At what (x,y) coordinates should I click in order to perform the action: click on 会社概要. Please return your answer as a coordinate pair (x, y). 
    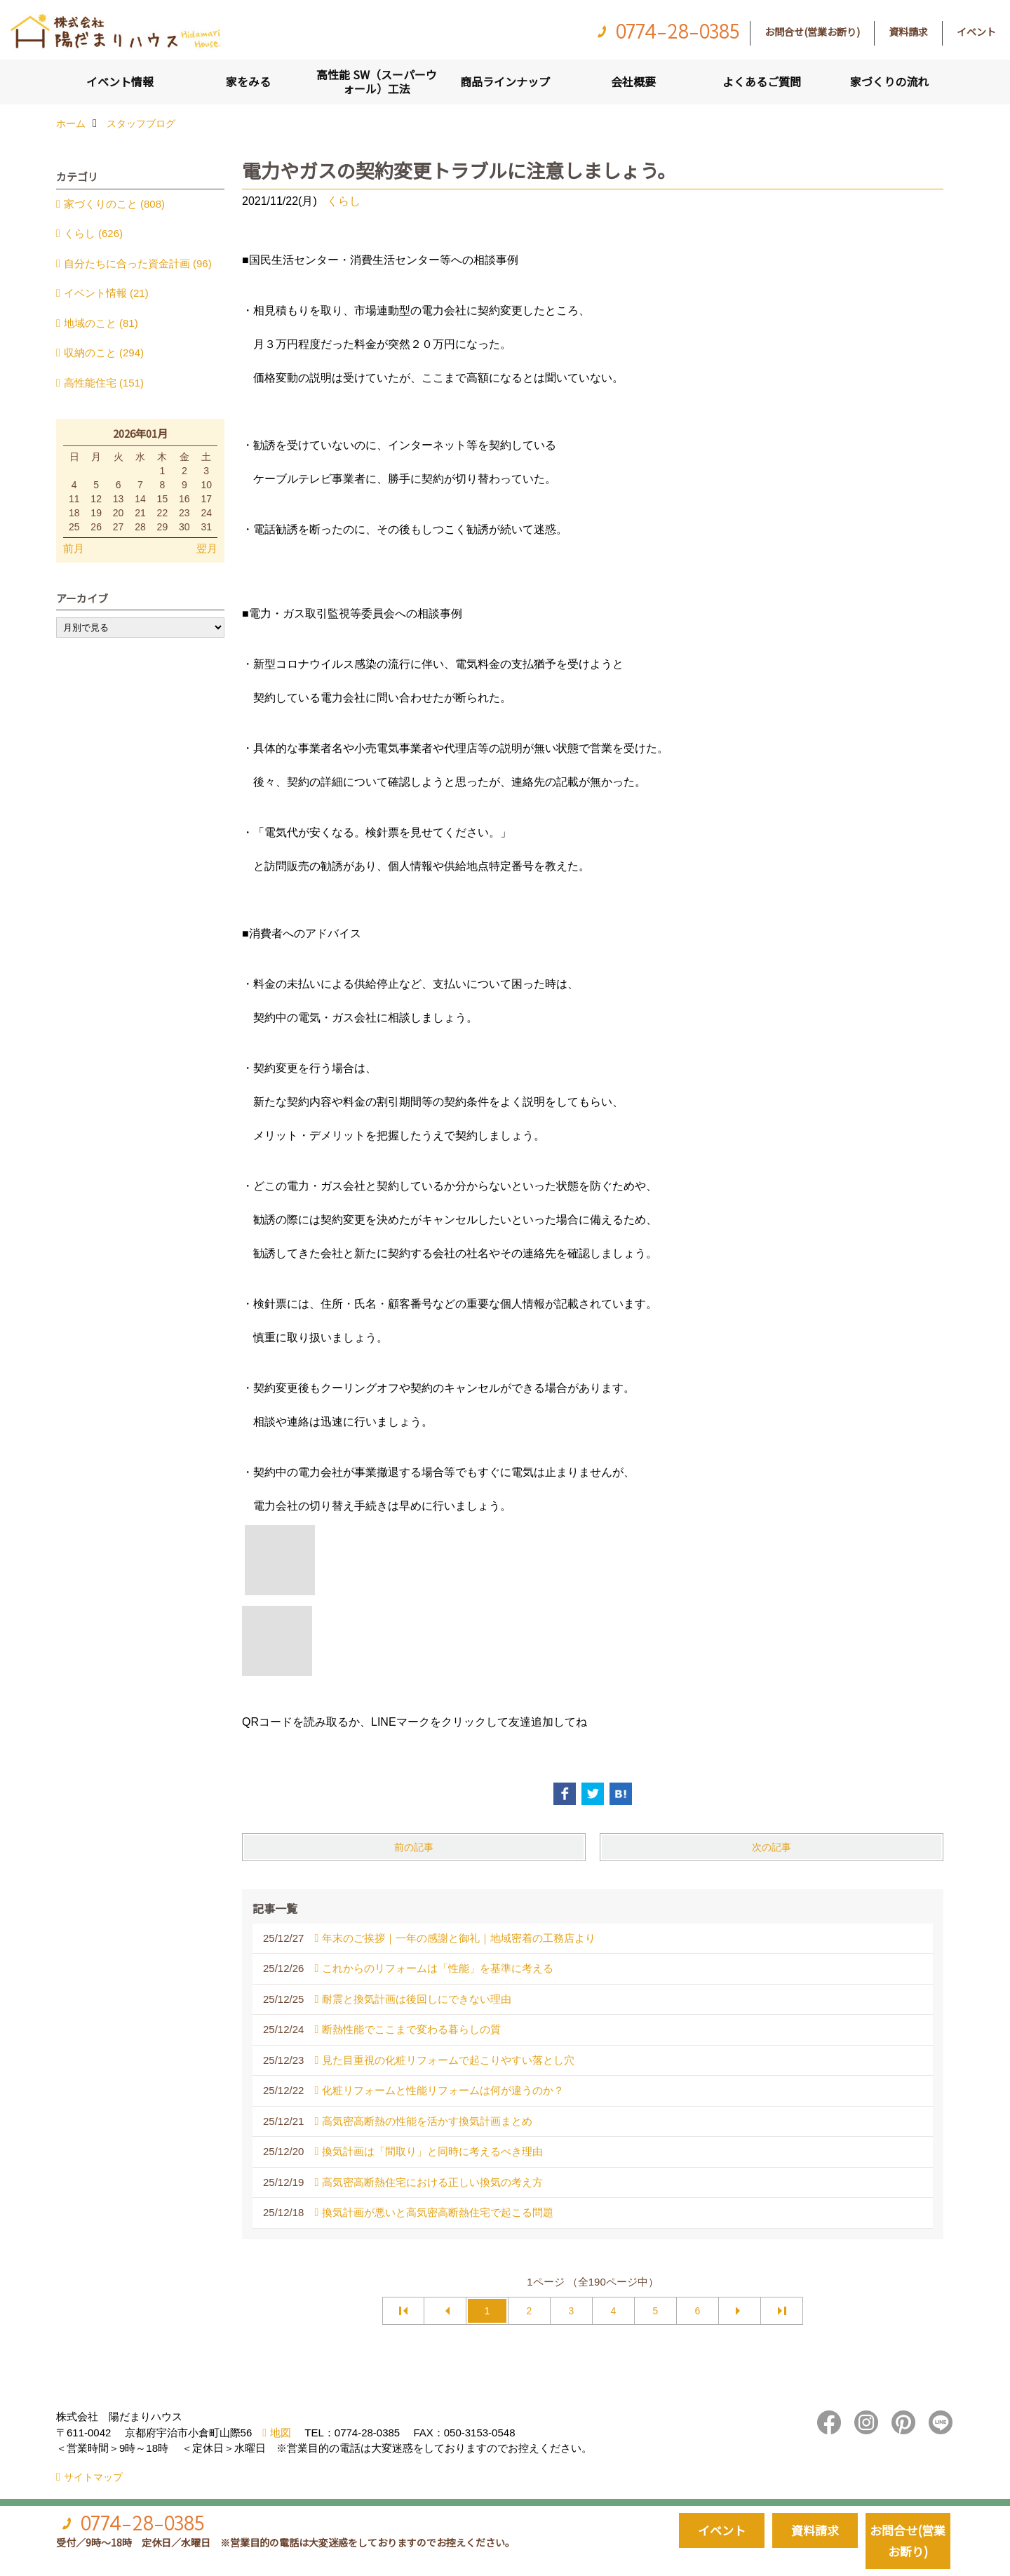
    Looking at the image, I should click on (633, 81).